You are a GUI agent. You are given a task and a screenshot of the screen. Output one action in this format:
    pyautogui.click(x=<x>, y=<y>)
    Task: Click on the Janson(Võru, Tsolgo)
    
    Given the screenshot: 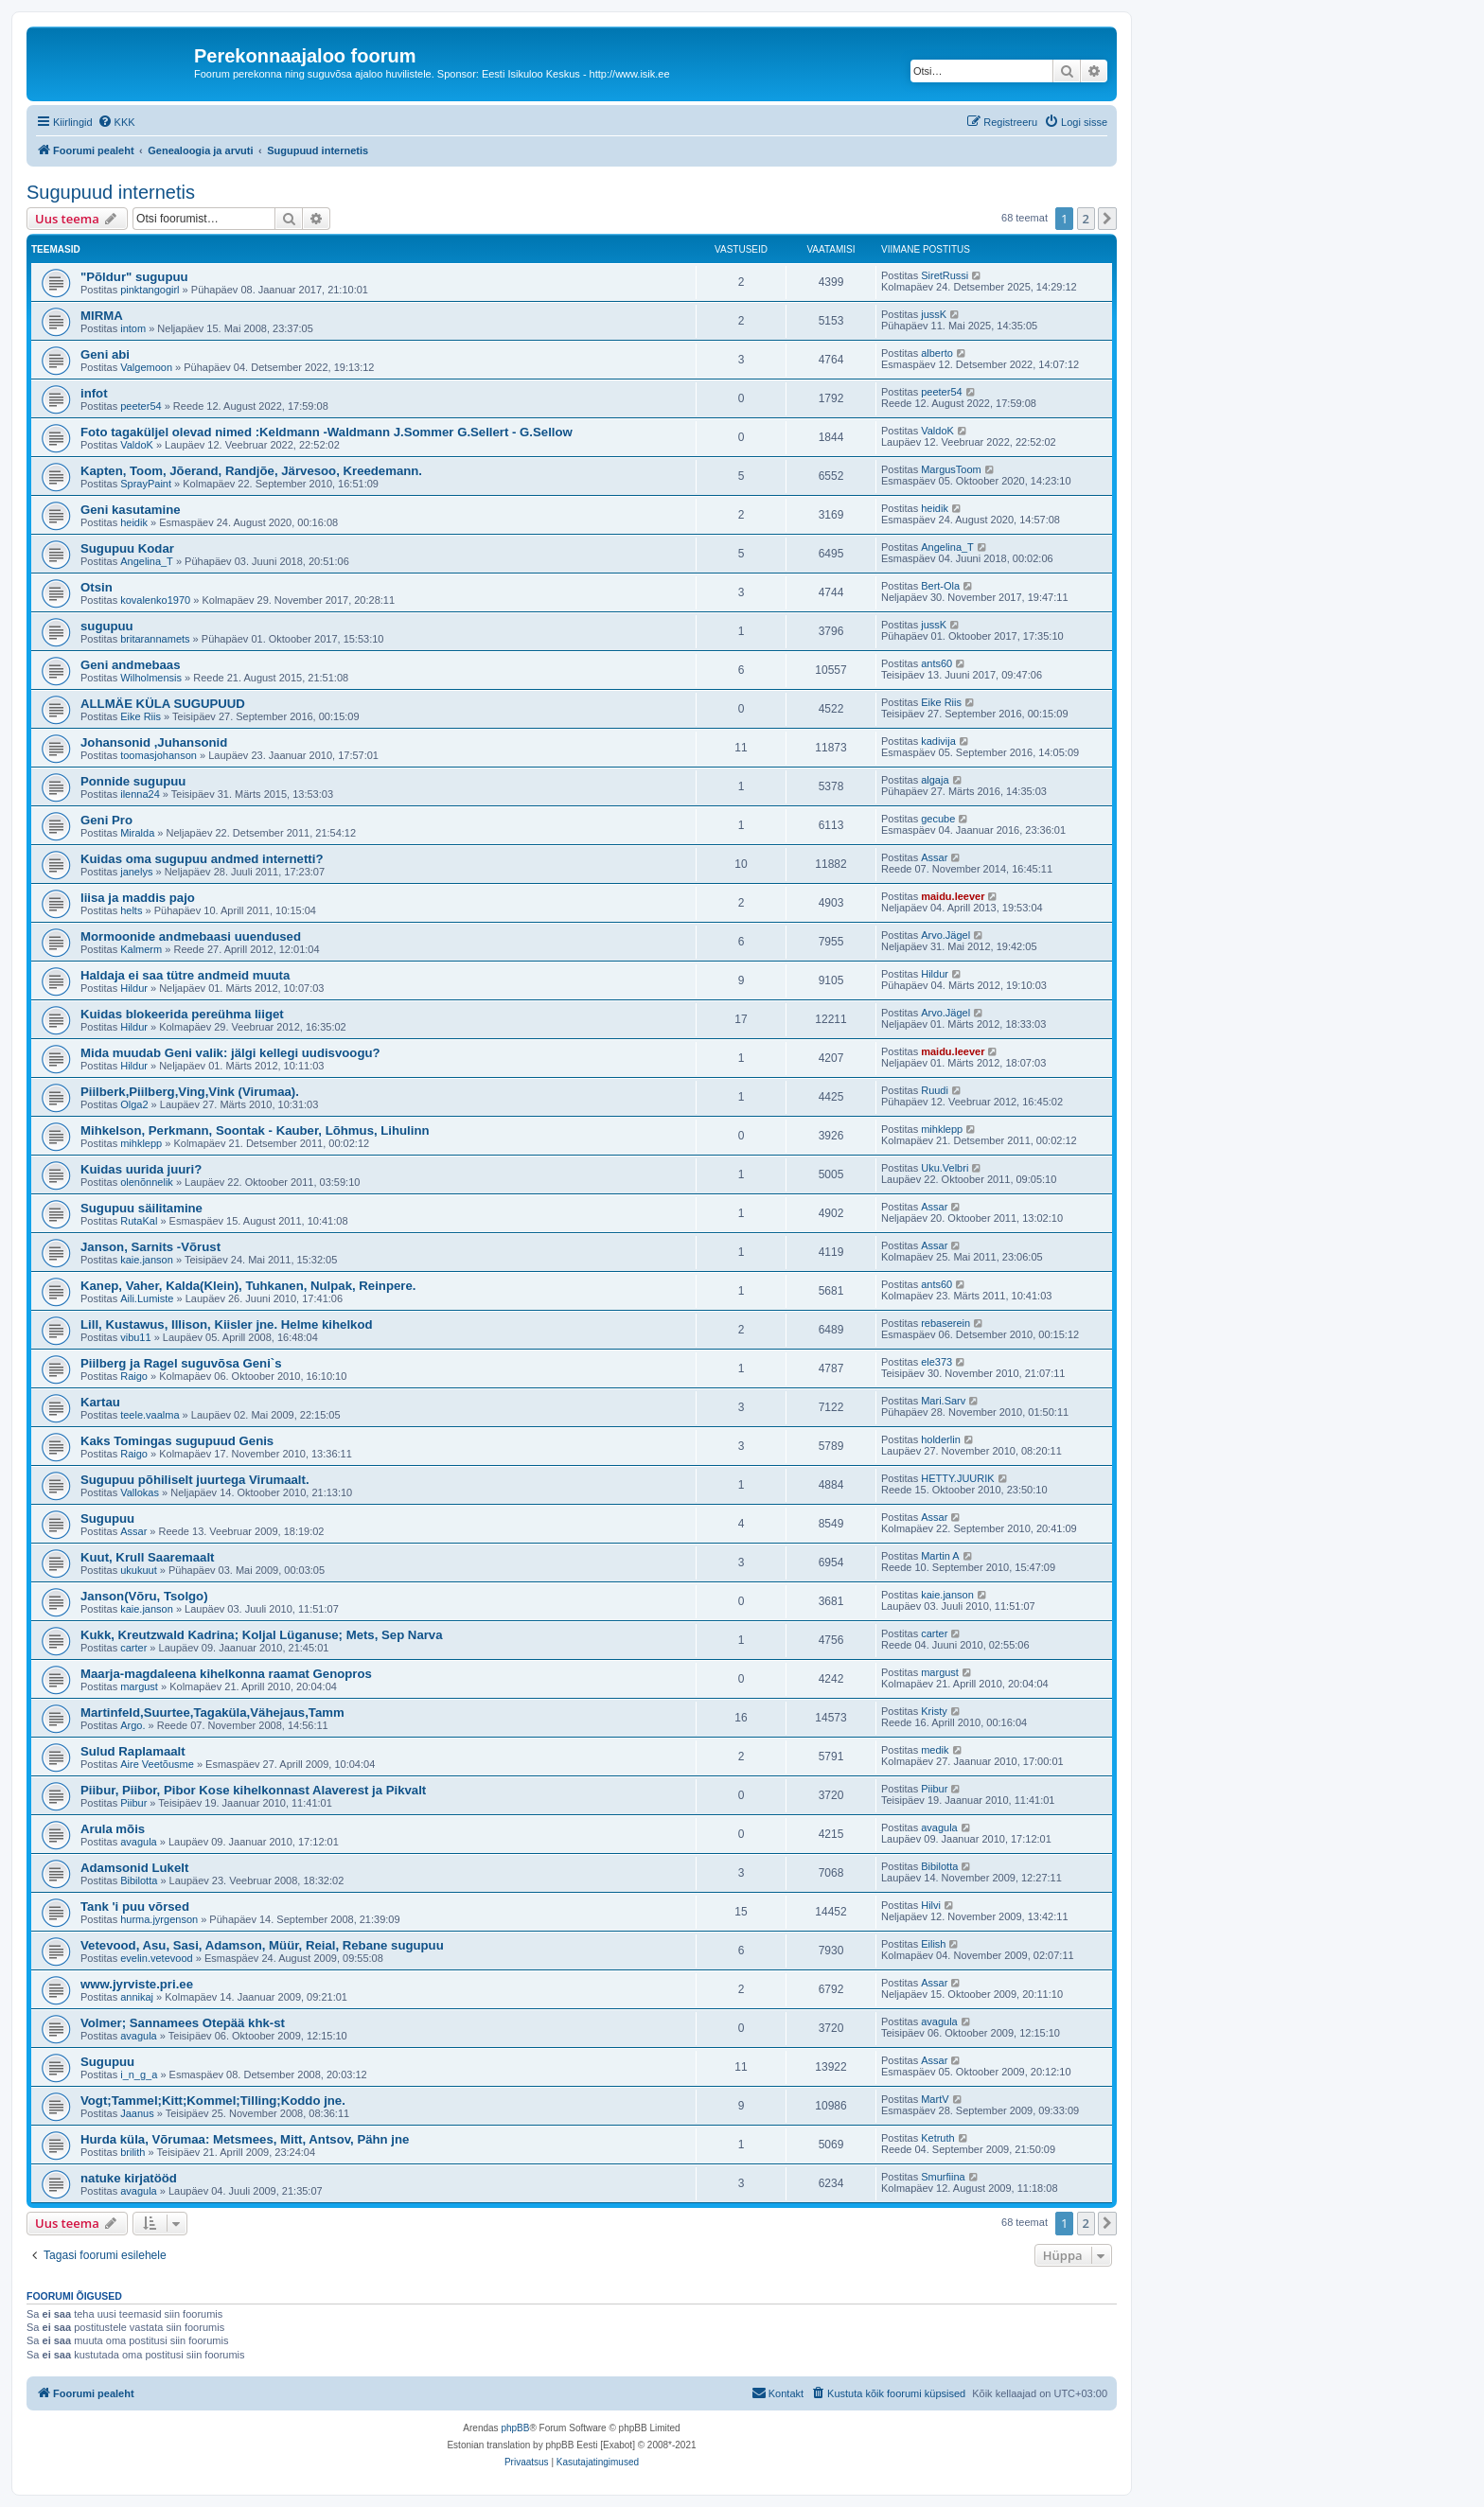 What is the action you would take?
    pyautogui.click(x=144, y=1596)
    